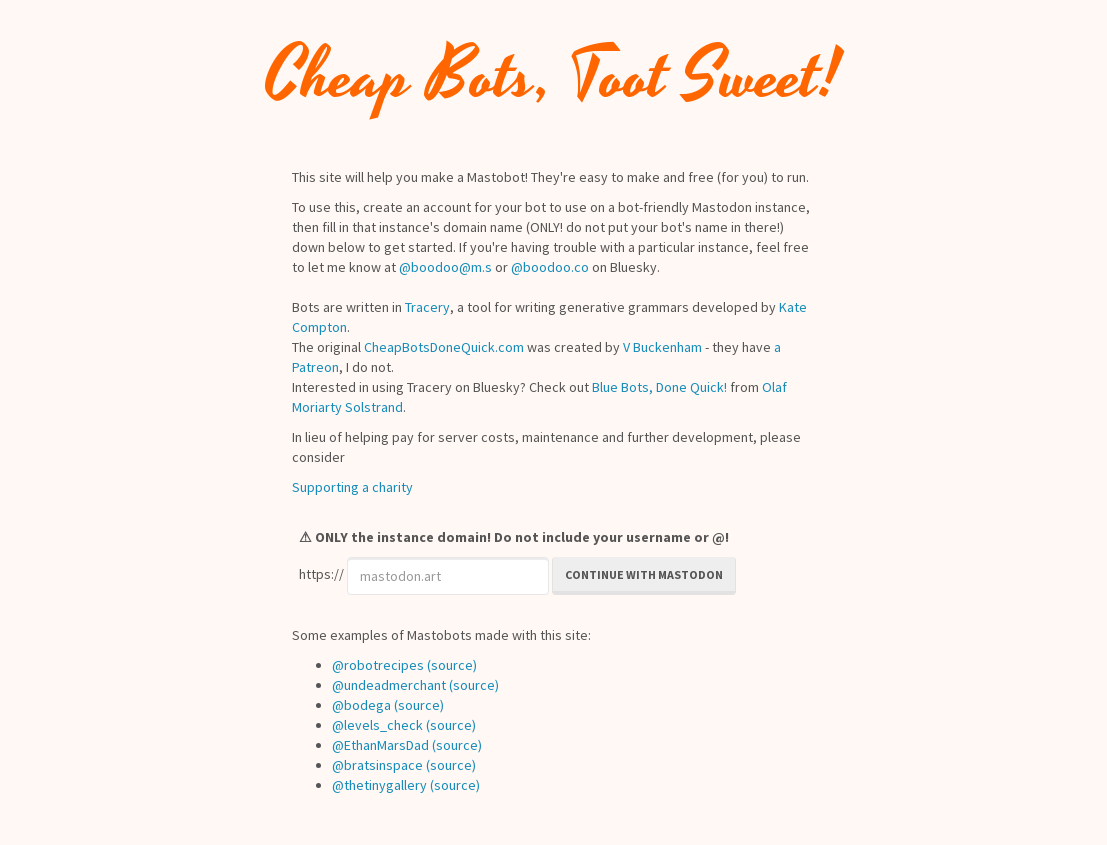 The height and width of the screenshot is (845, 1107). What do you see at coordinates (389, 685) in the screenshot?
I see `@undeadmerchant` at bounding box center [389, 685].